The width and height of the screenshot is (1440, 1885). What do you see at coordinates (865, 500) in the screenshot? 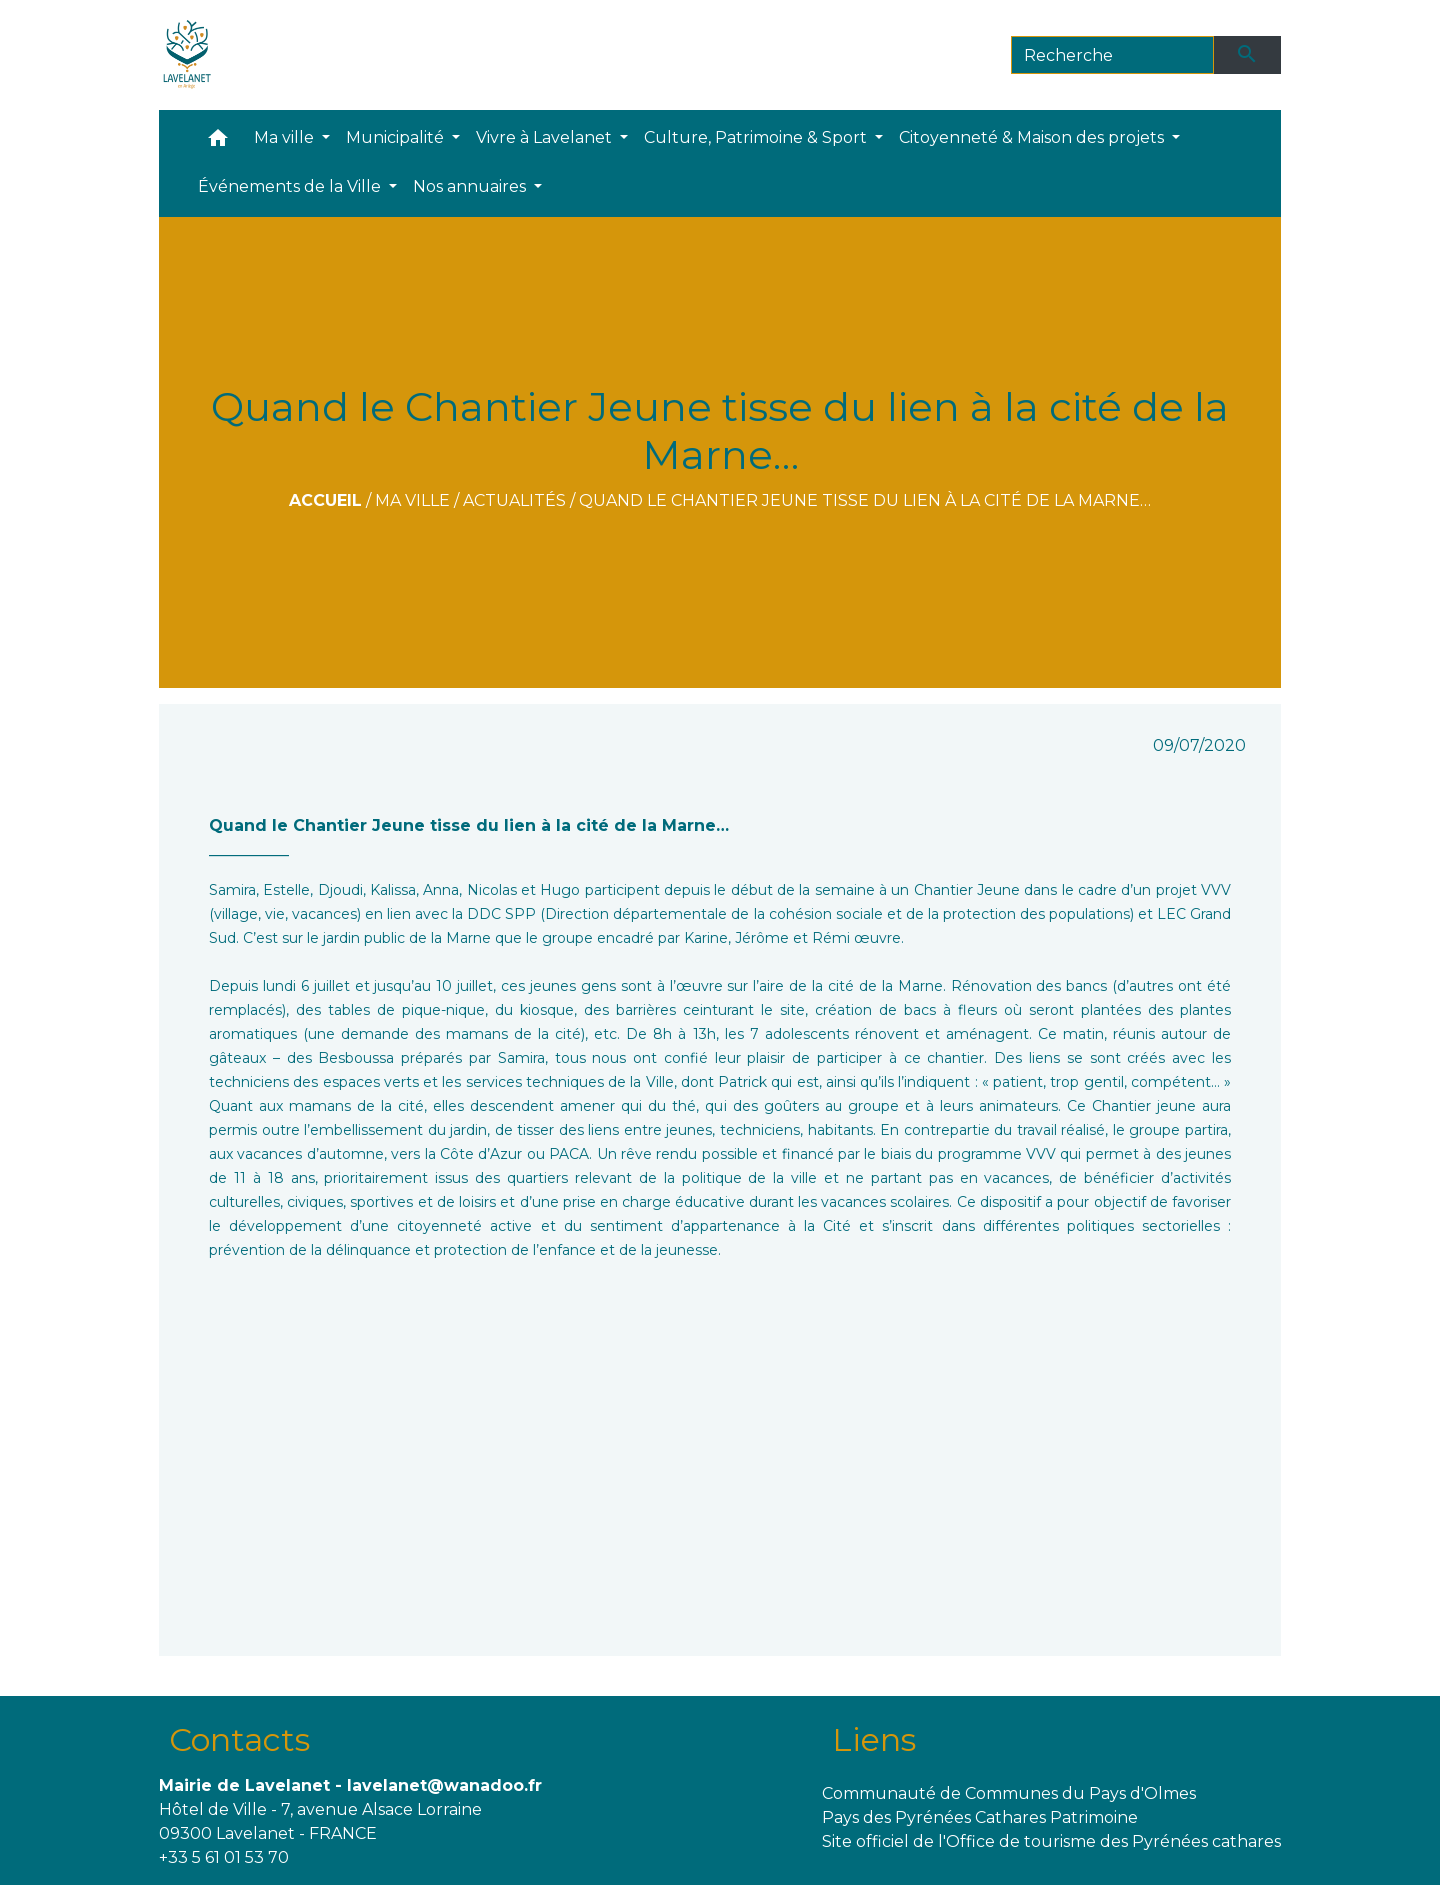
I see `Quand le Chantier Jeune tisse du lien à la cité de la Marne…` at bounding box center [865, 500].